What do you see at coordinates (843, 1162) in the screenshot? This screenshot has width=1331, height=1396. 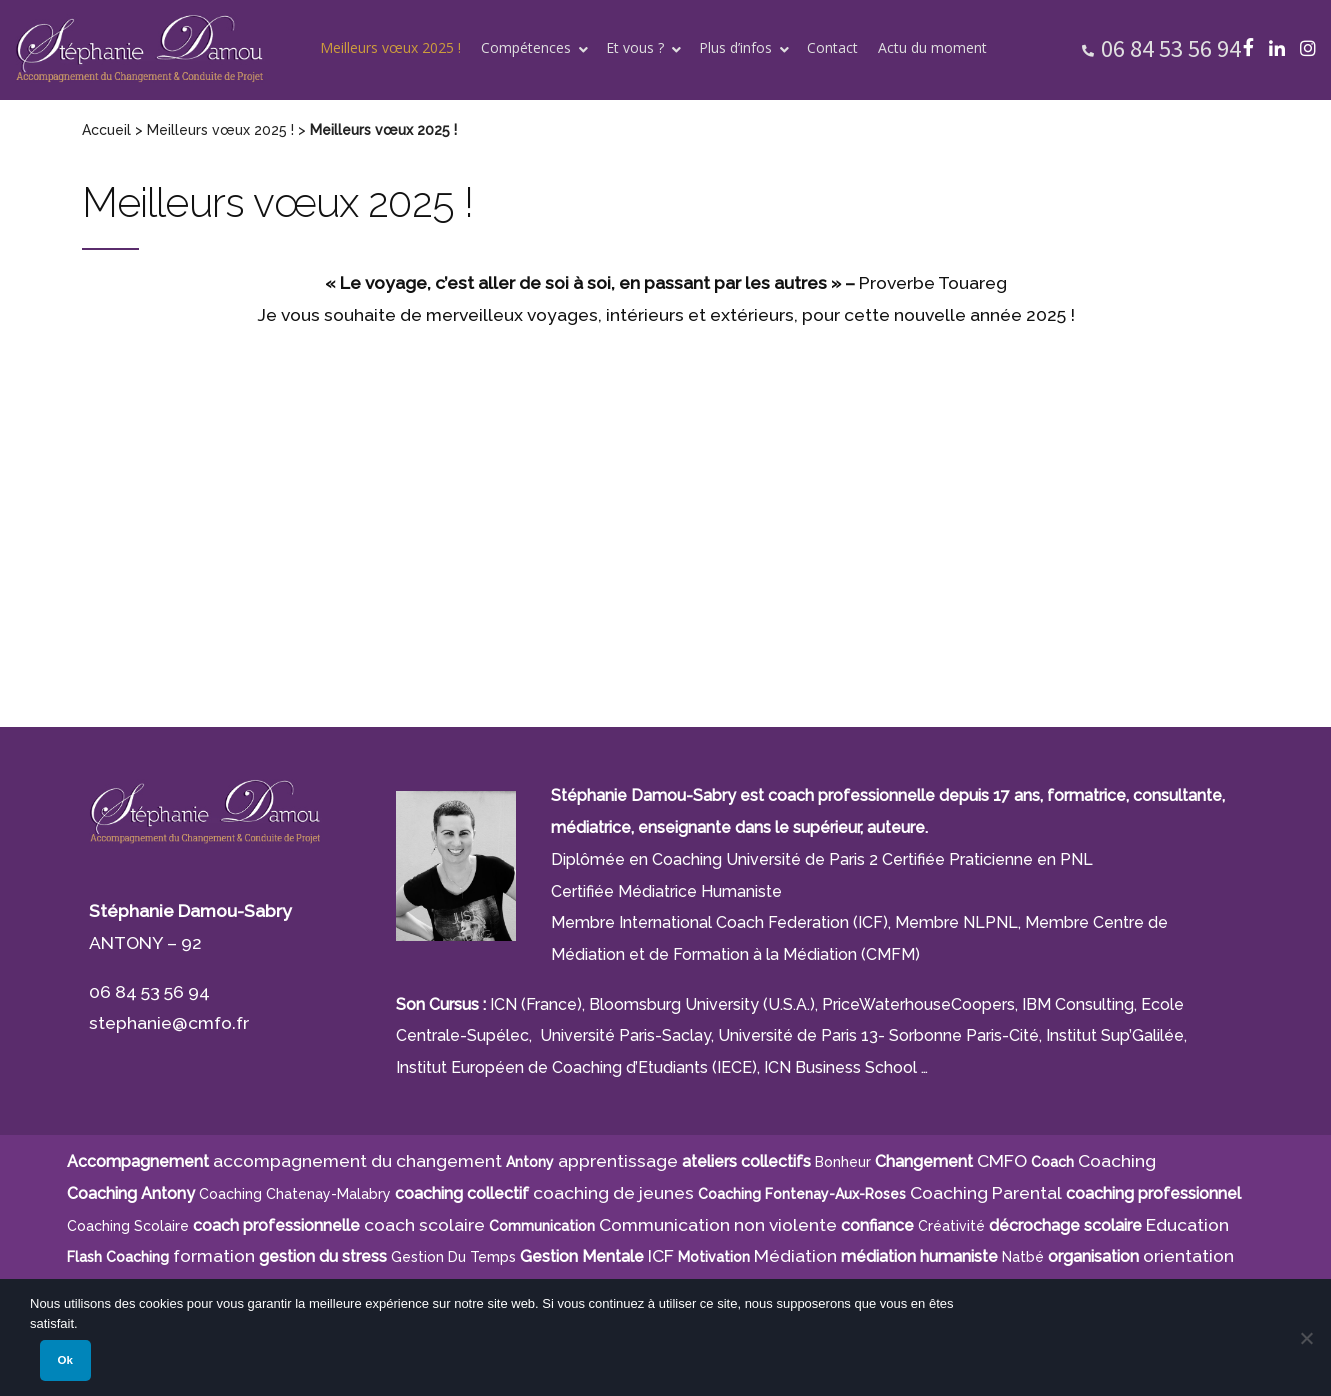 I see `bonheur [bonheur (5 éléments)]` at bounding box center [843, 1162].